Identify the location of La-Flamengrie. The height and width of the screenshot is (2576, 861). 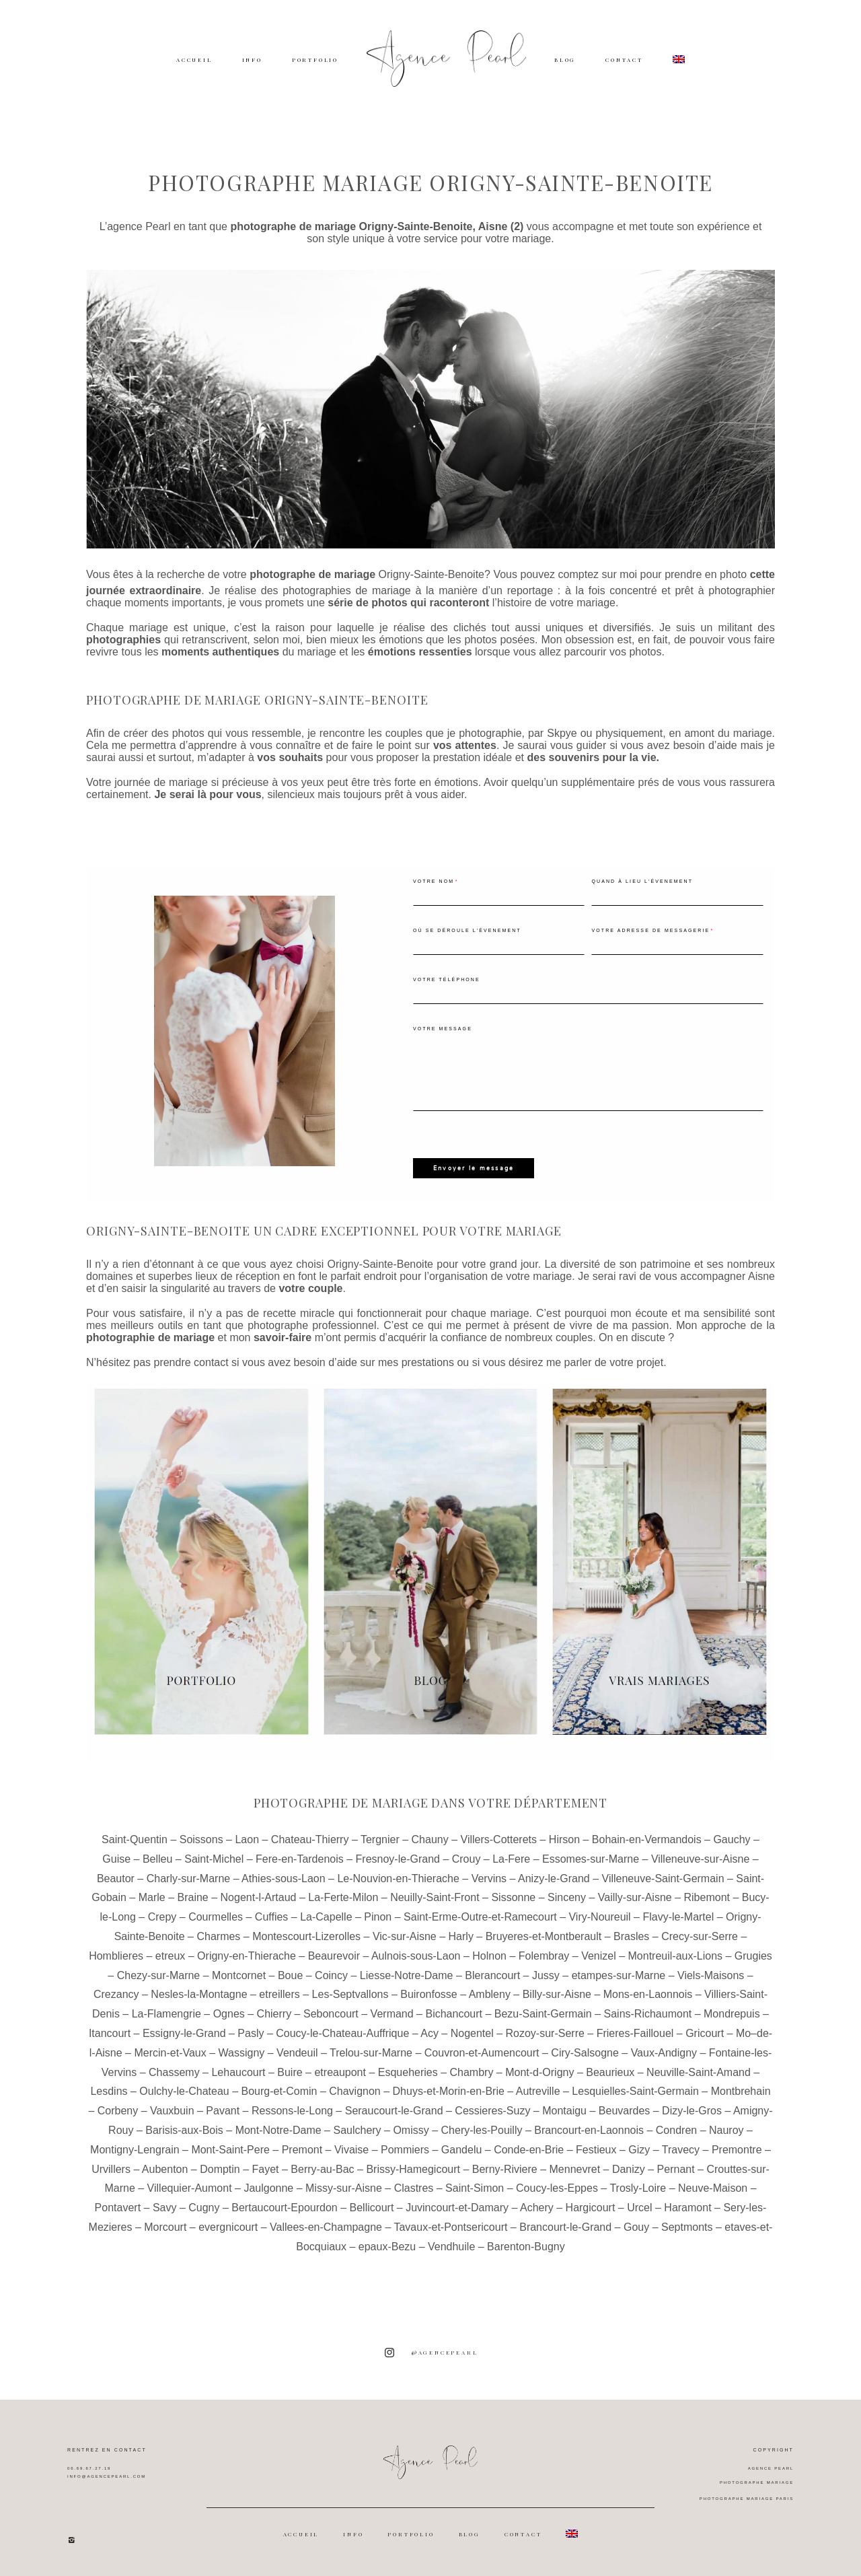
(166, 2013).